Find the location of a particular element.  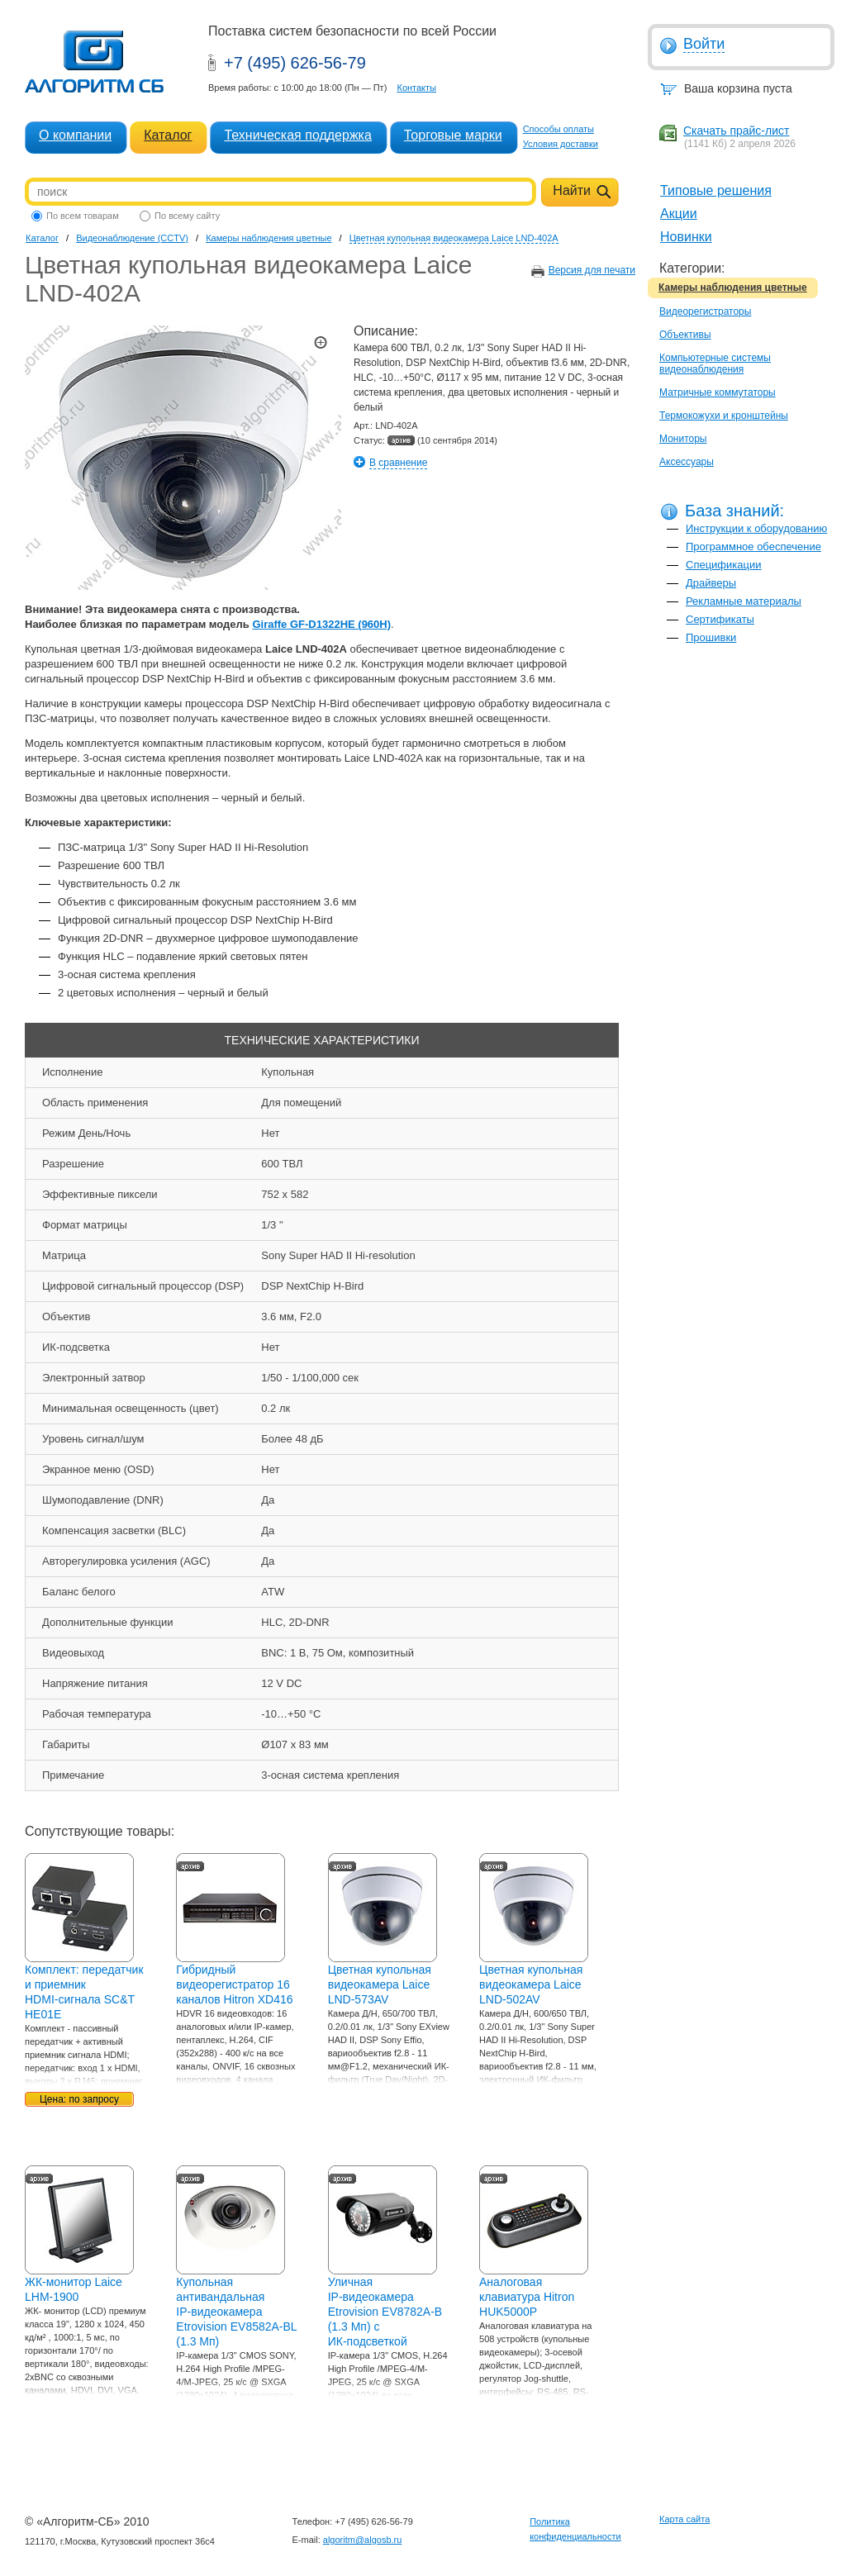

Видеорегистраторы is located at coordinates (705, 311).